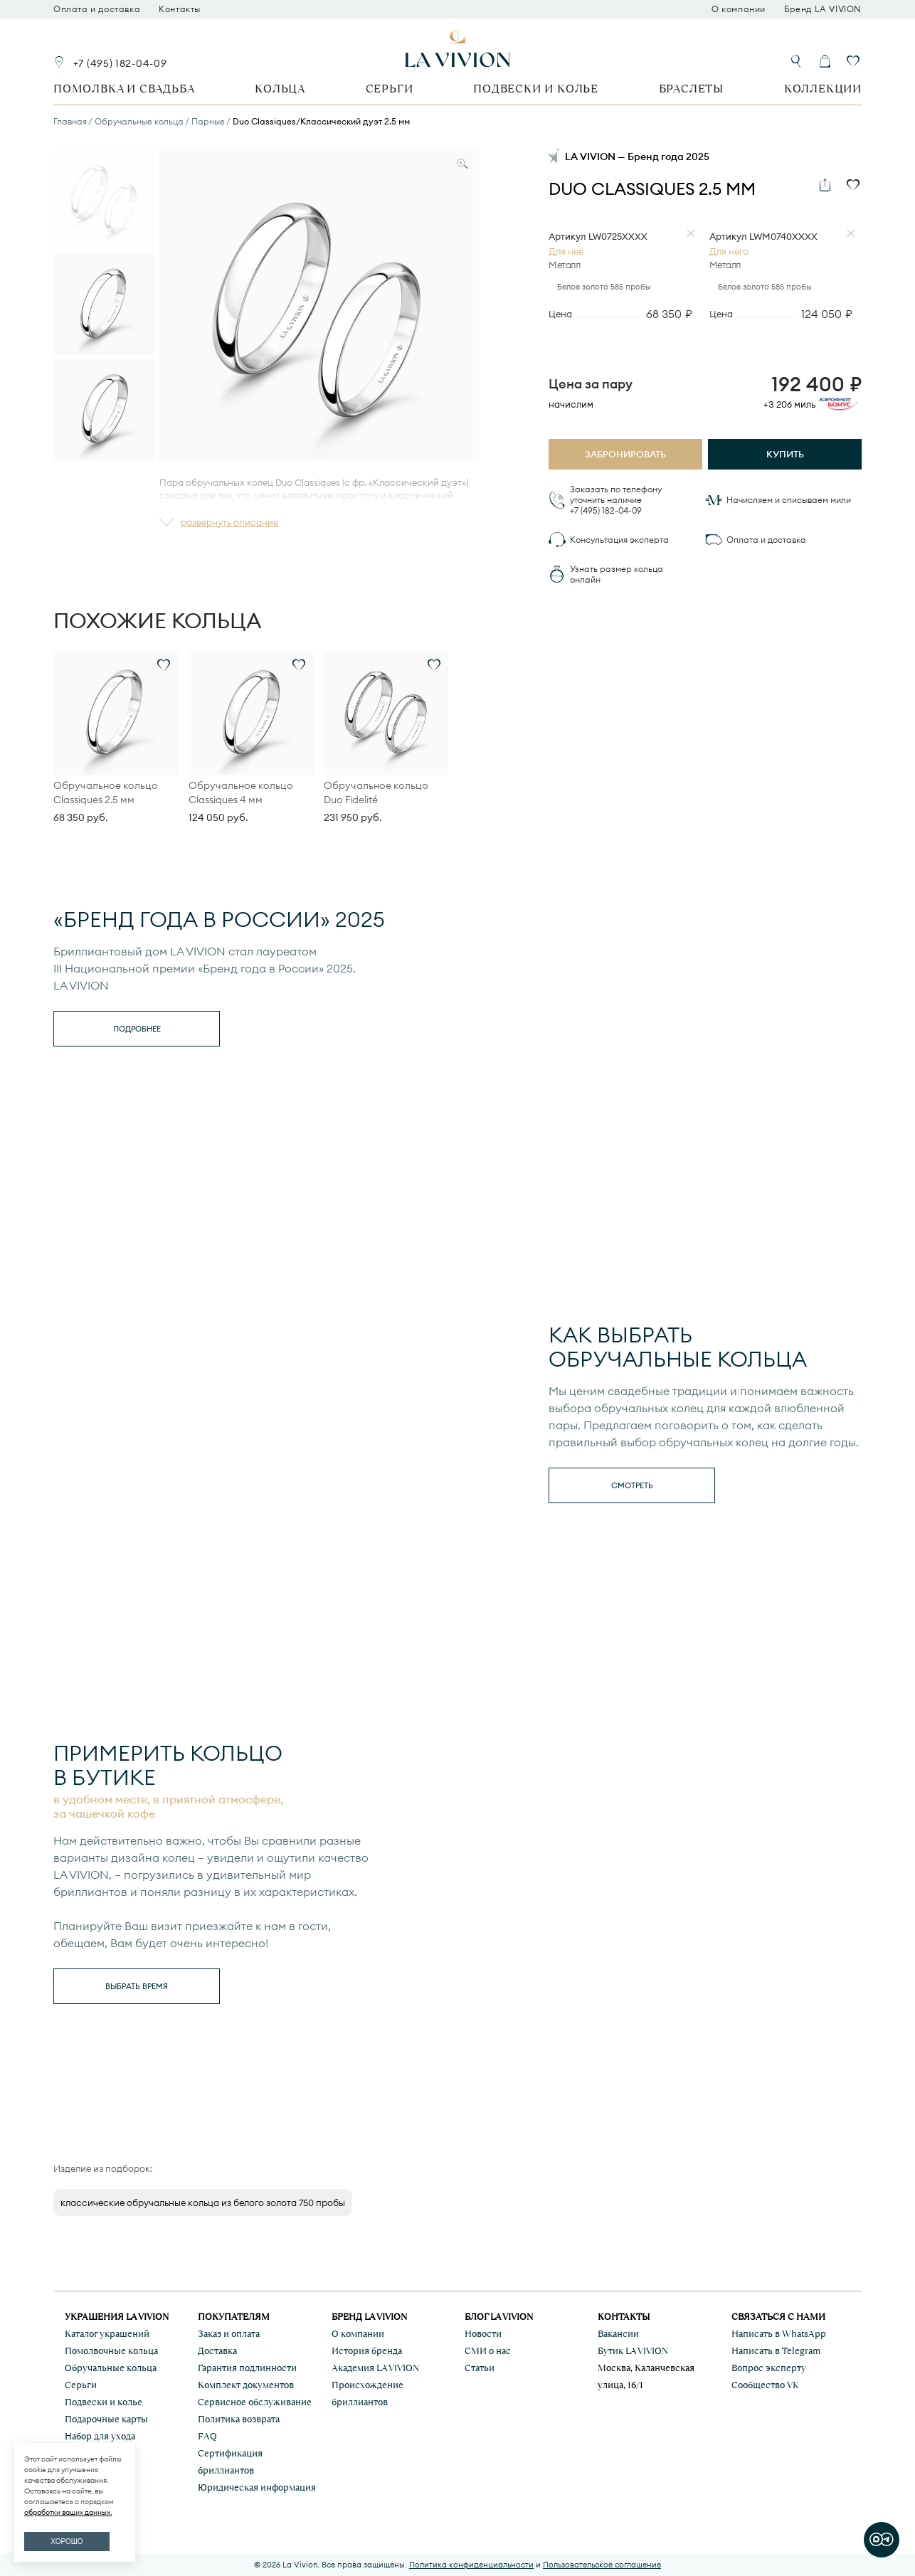 Image resolution: width=915 pixels, height=2576 pixels. What do you see at coordinates (471, 2565) in the screenshot?
I see `Политика конфиденциальности` at bounding box center [471, 2565].